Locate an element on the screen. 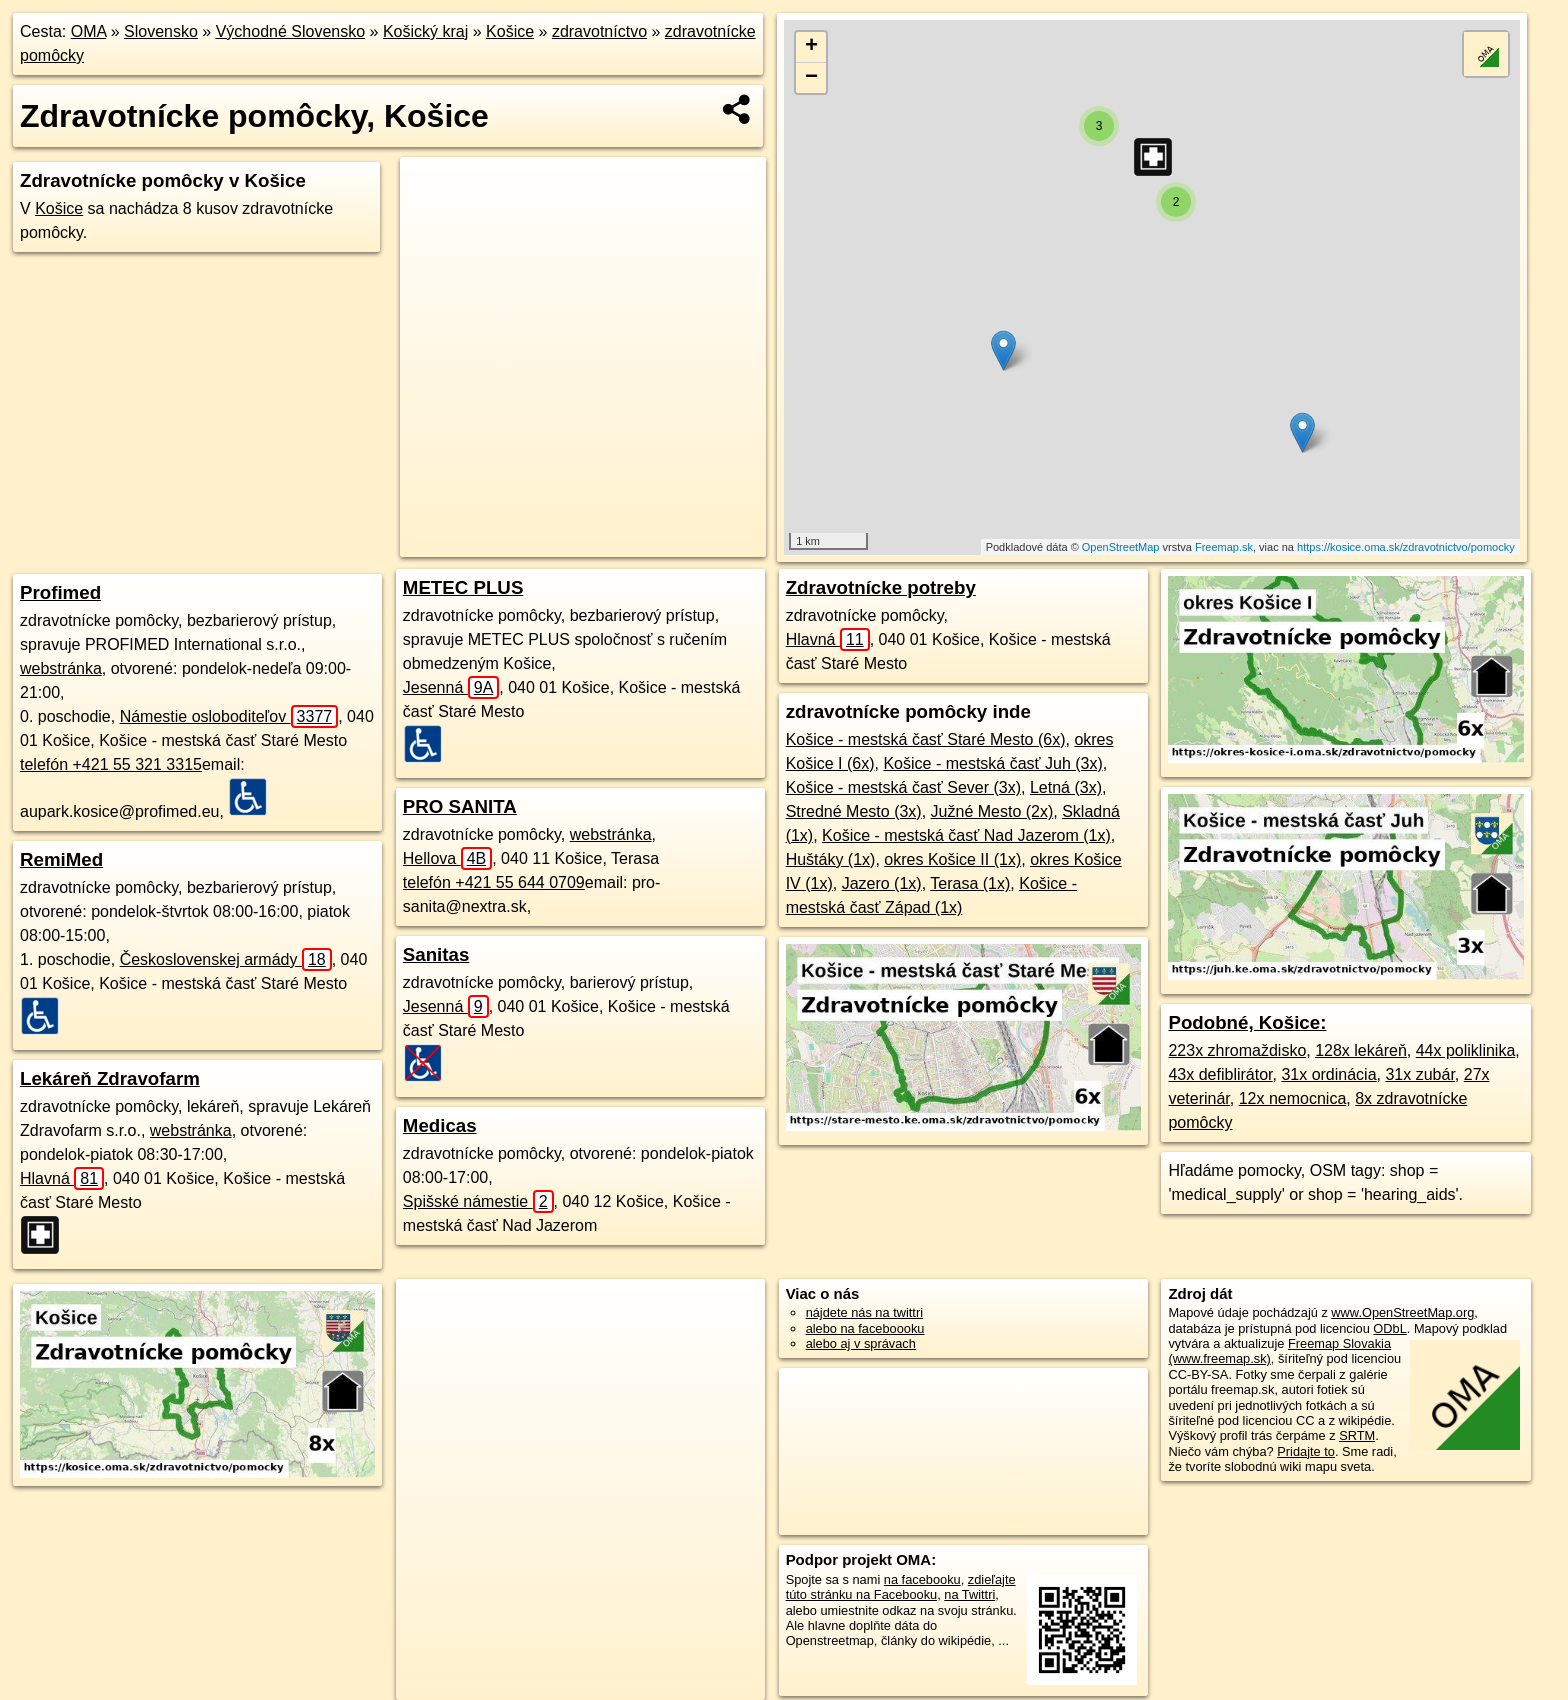  Košice - mestská časť Nad Jazerom (1x) is located at coordinates (966, 835).